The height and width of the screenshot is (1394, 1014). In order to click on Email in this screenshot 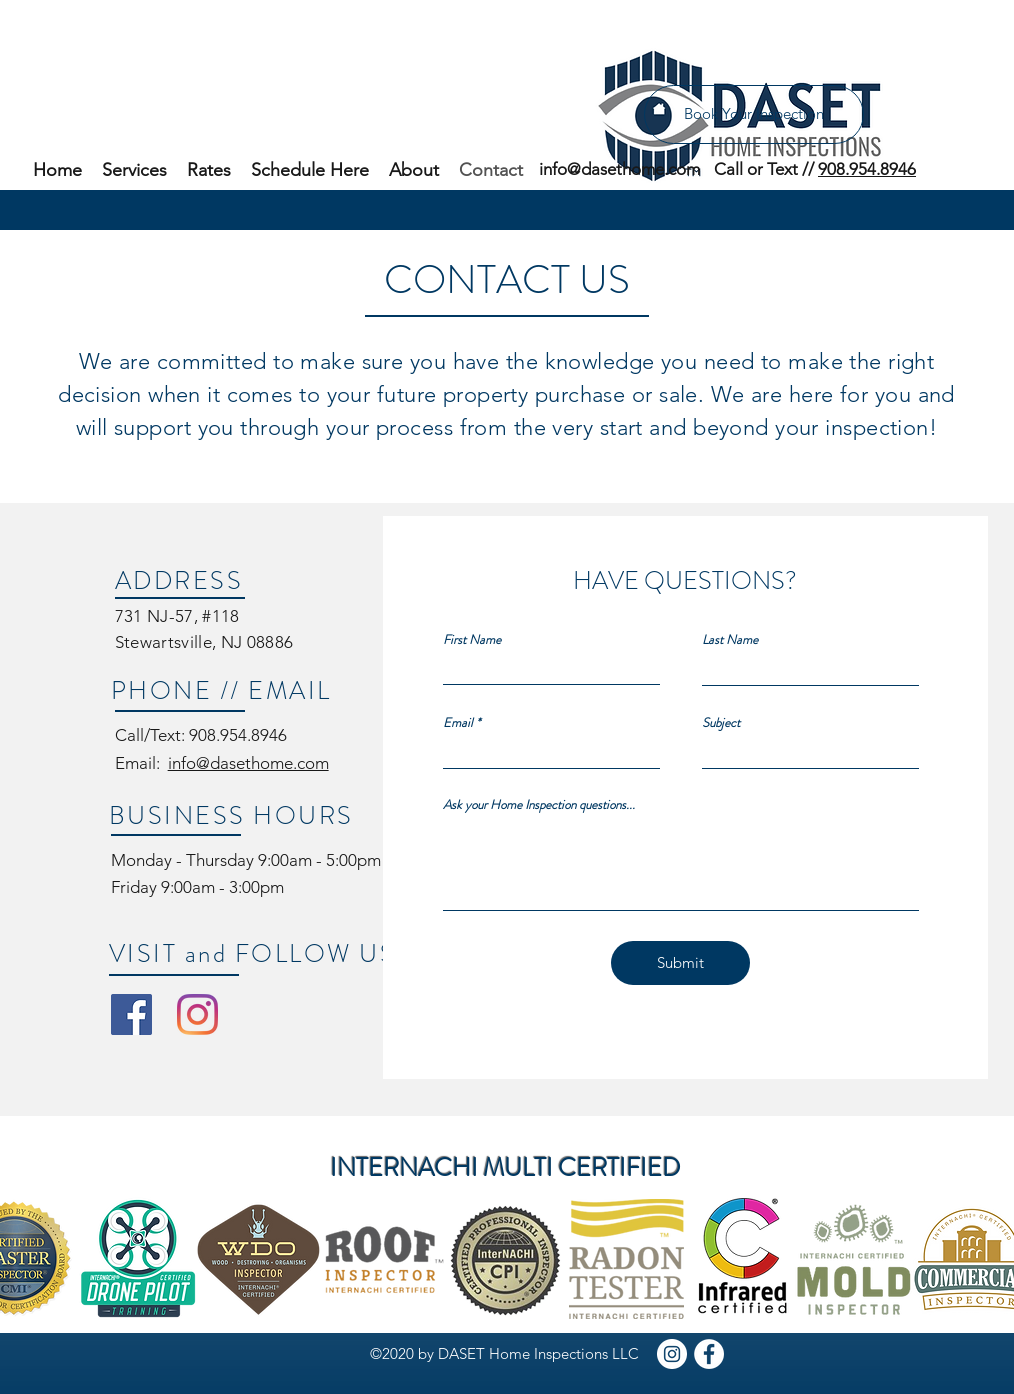, I will do `click(458, 722)`.